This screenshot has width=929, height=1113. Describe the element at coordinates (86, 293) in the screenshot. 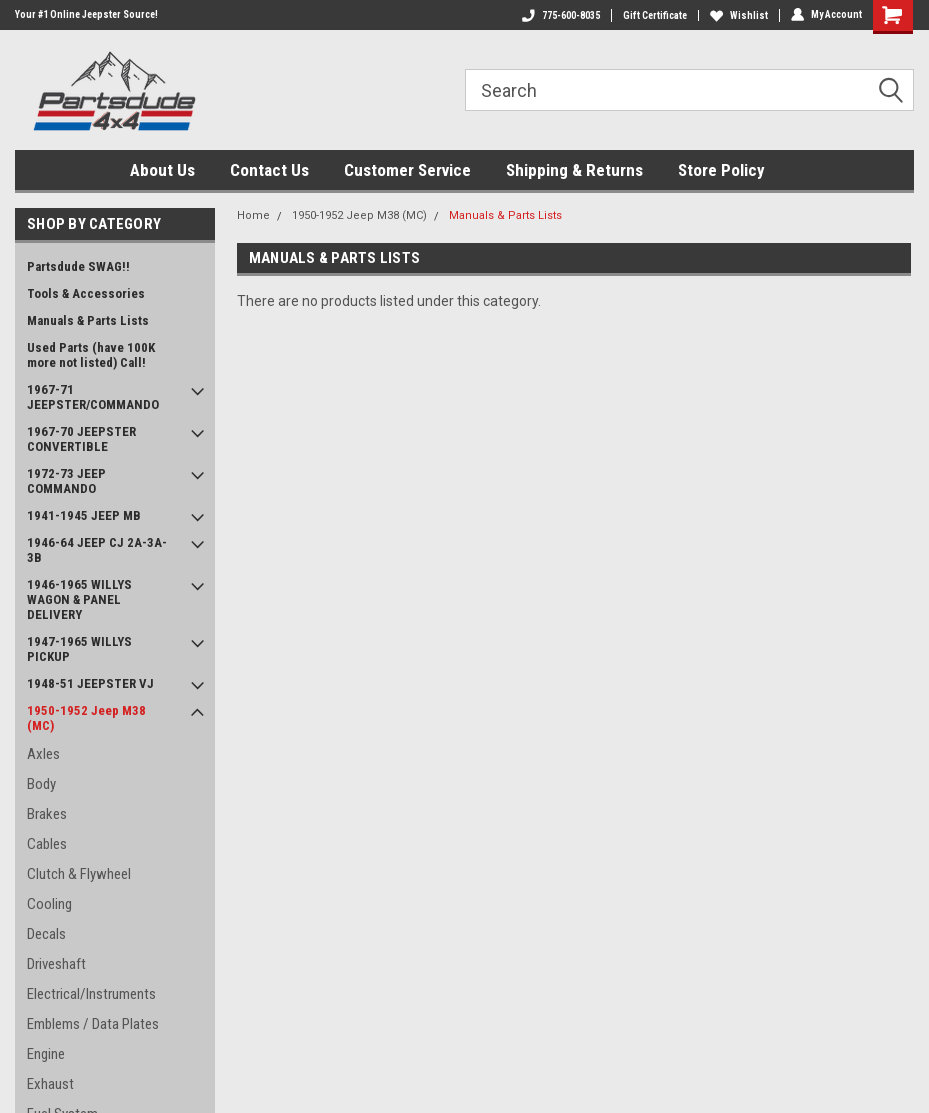

I see `Tools & Accessories` at that location.